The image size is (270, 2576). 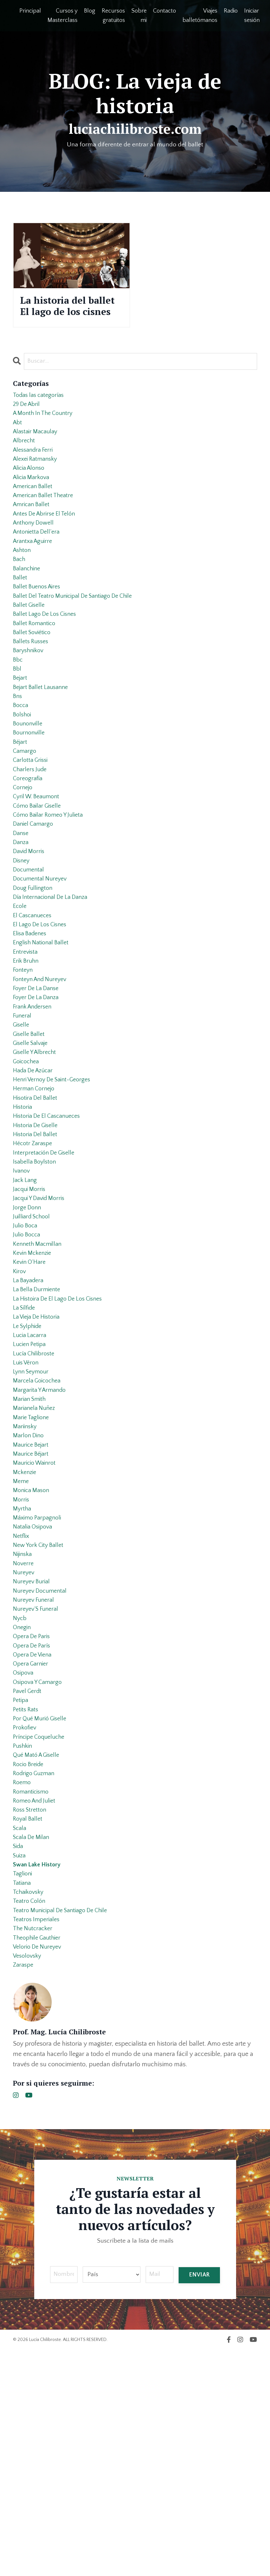 I want to click on romanticismo, so click(x=32, y=1994).